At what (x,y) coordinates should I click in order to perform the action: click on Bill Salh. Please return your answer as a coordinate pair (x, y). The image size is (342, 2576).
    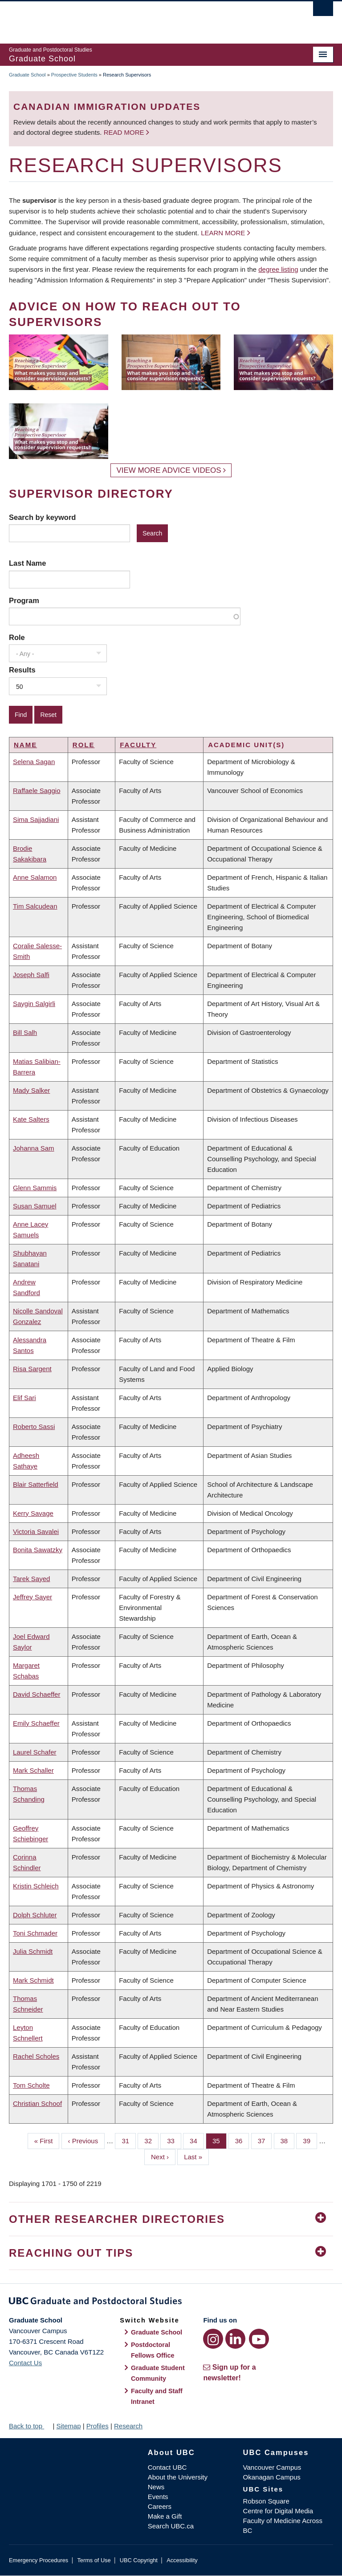
    Looking at the image, I should click on (25, 1032).